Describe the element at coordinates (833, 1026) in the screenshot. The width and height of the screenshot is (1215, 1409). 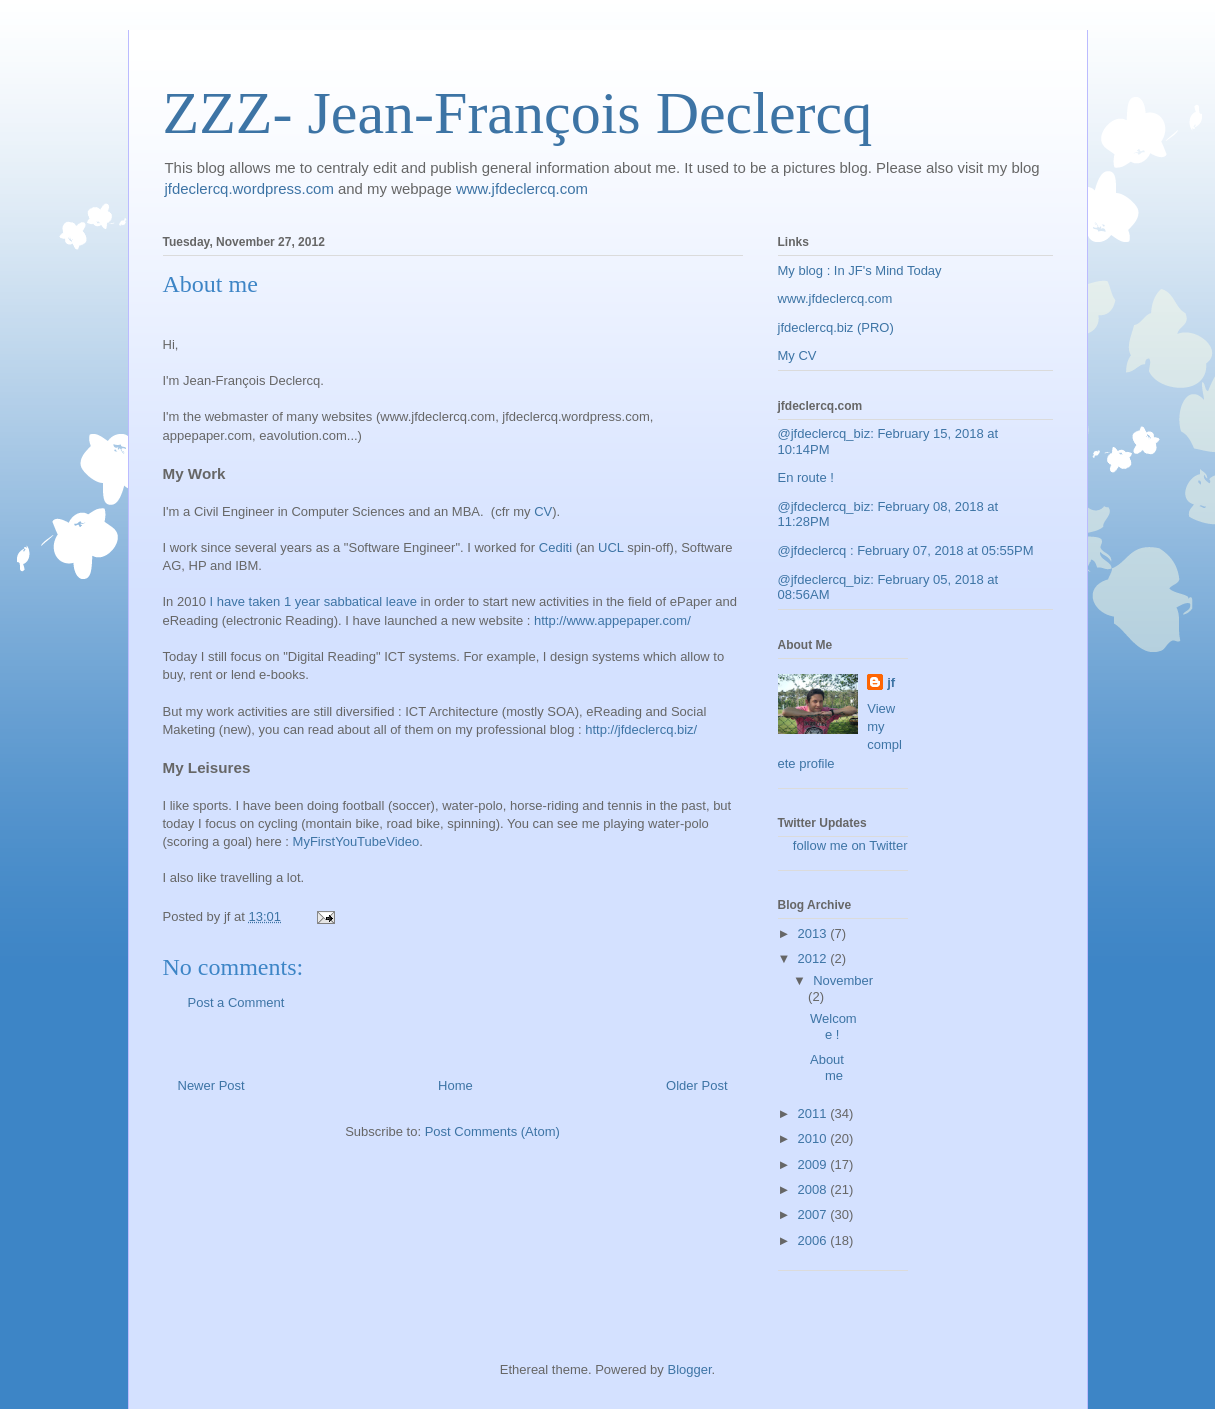
I see `Welcome !` at that location.